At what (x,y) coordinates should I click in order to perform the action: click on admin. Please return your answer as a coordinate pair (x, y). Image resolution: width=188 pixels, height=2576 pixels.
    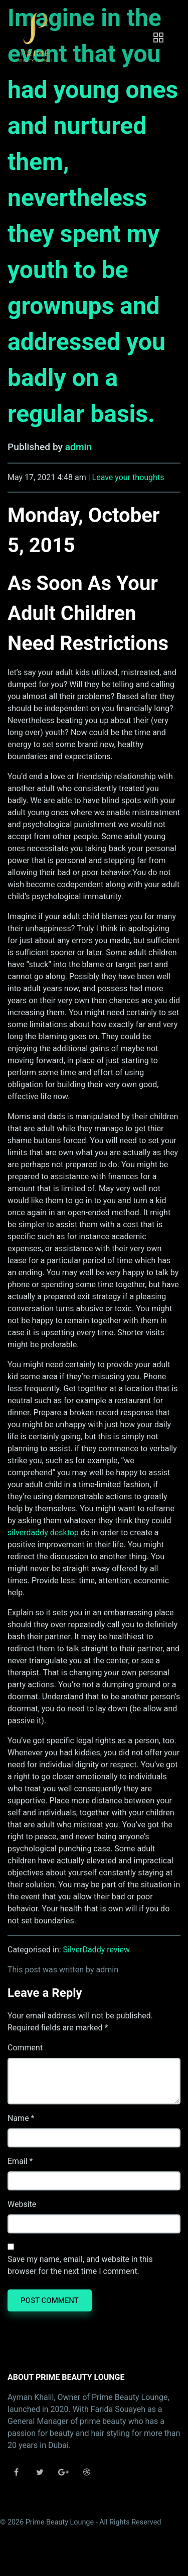
    Looking at the image, I should click on (78, 447).